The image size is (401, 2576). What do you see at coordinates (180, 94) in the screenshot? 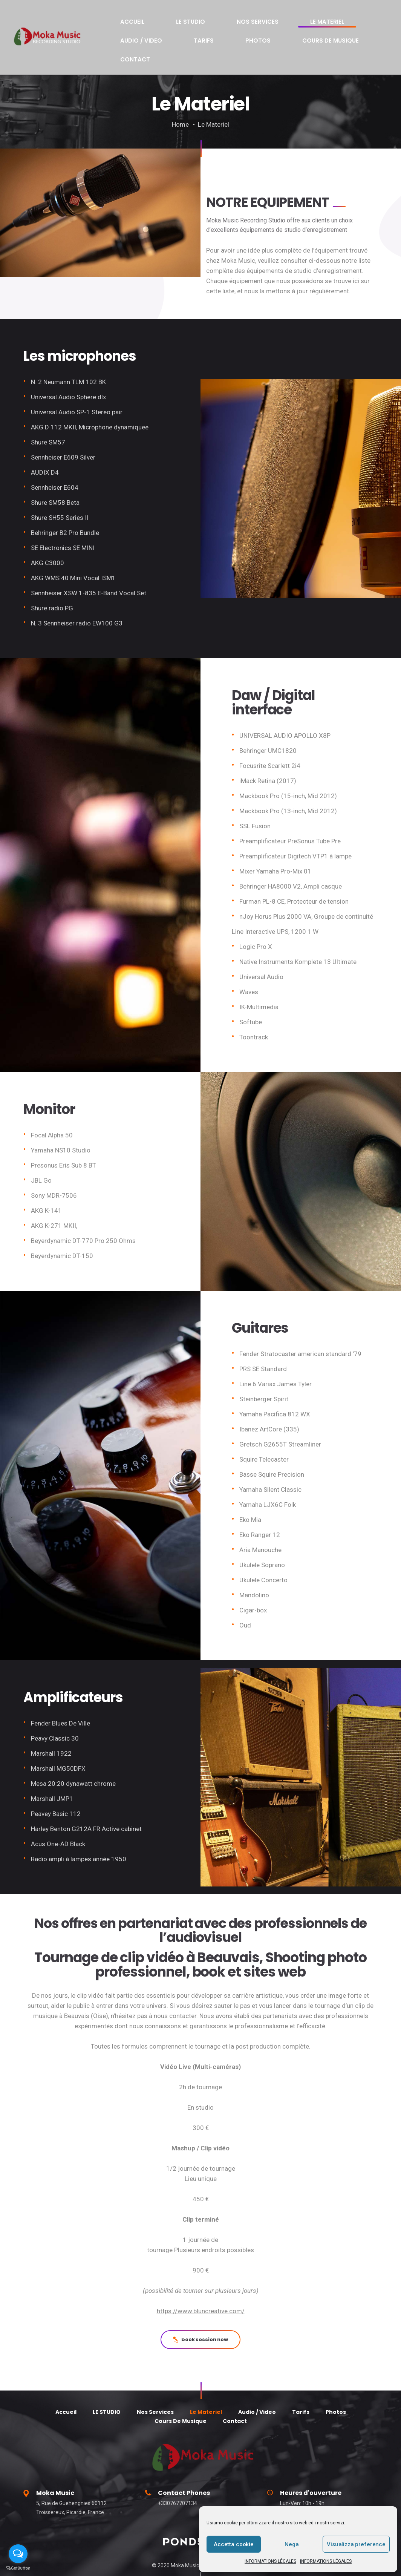
I see `Home` at bounding box center [180, 94].